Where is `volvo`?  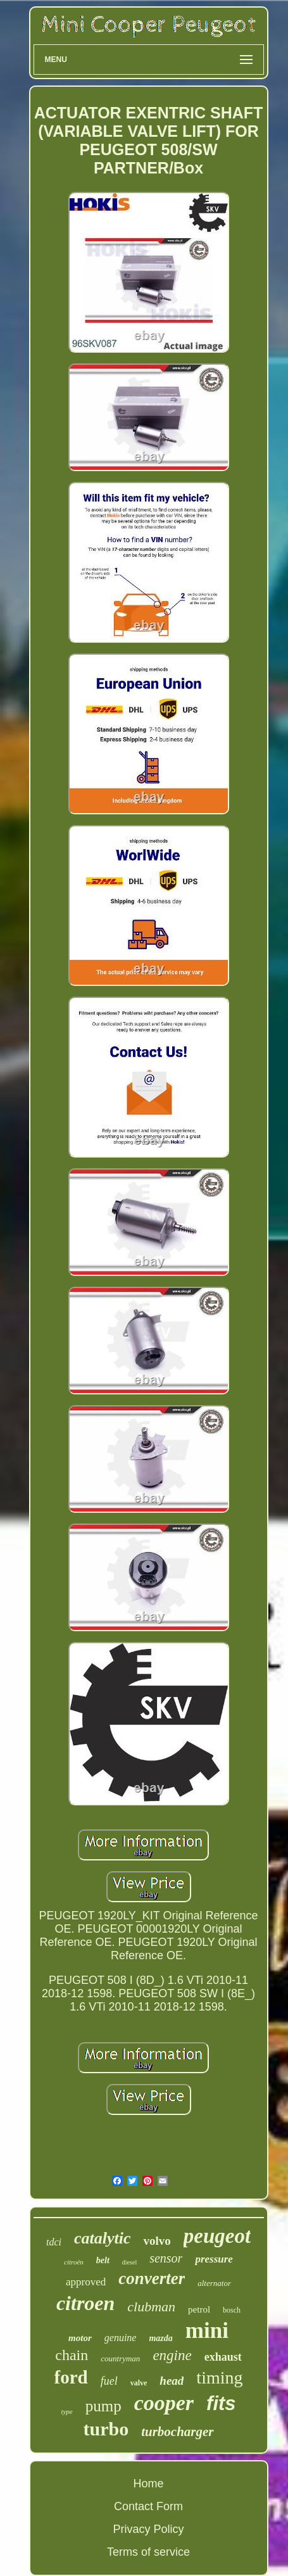 volvo is located at coordinates (156, 2240).